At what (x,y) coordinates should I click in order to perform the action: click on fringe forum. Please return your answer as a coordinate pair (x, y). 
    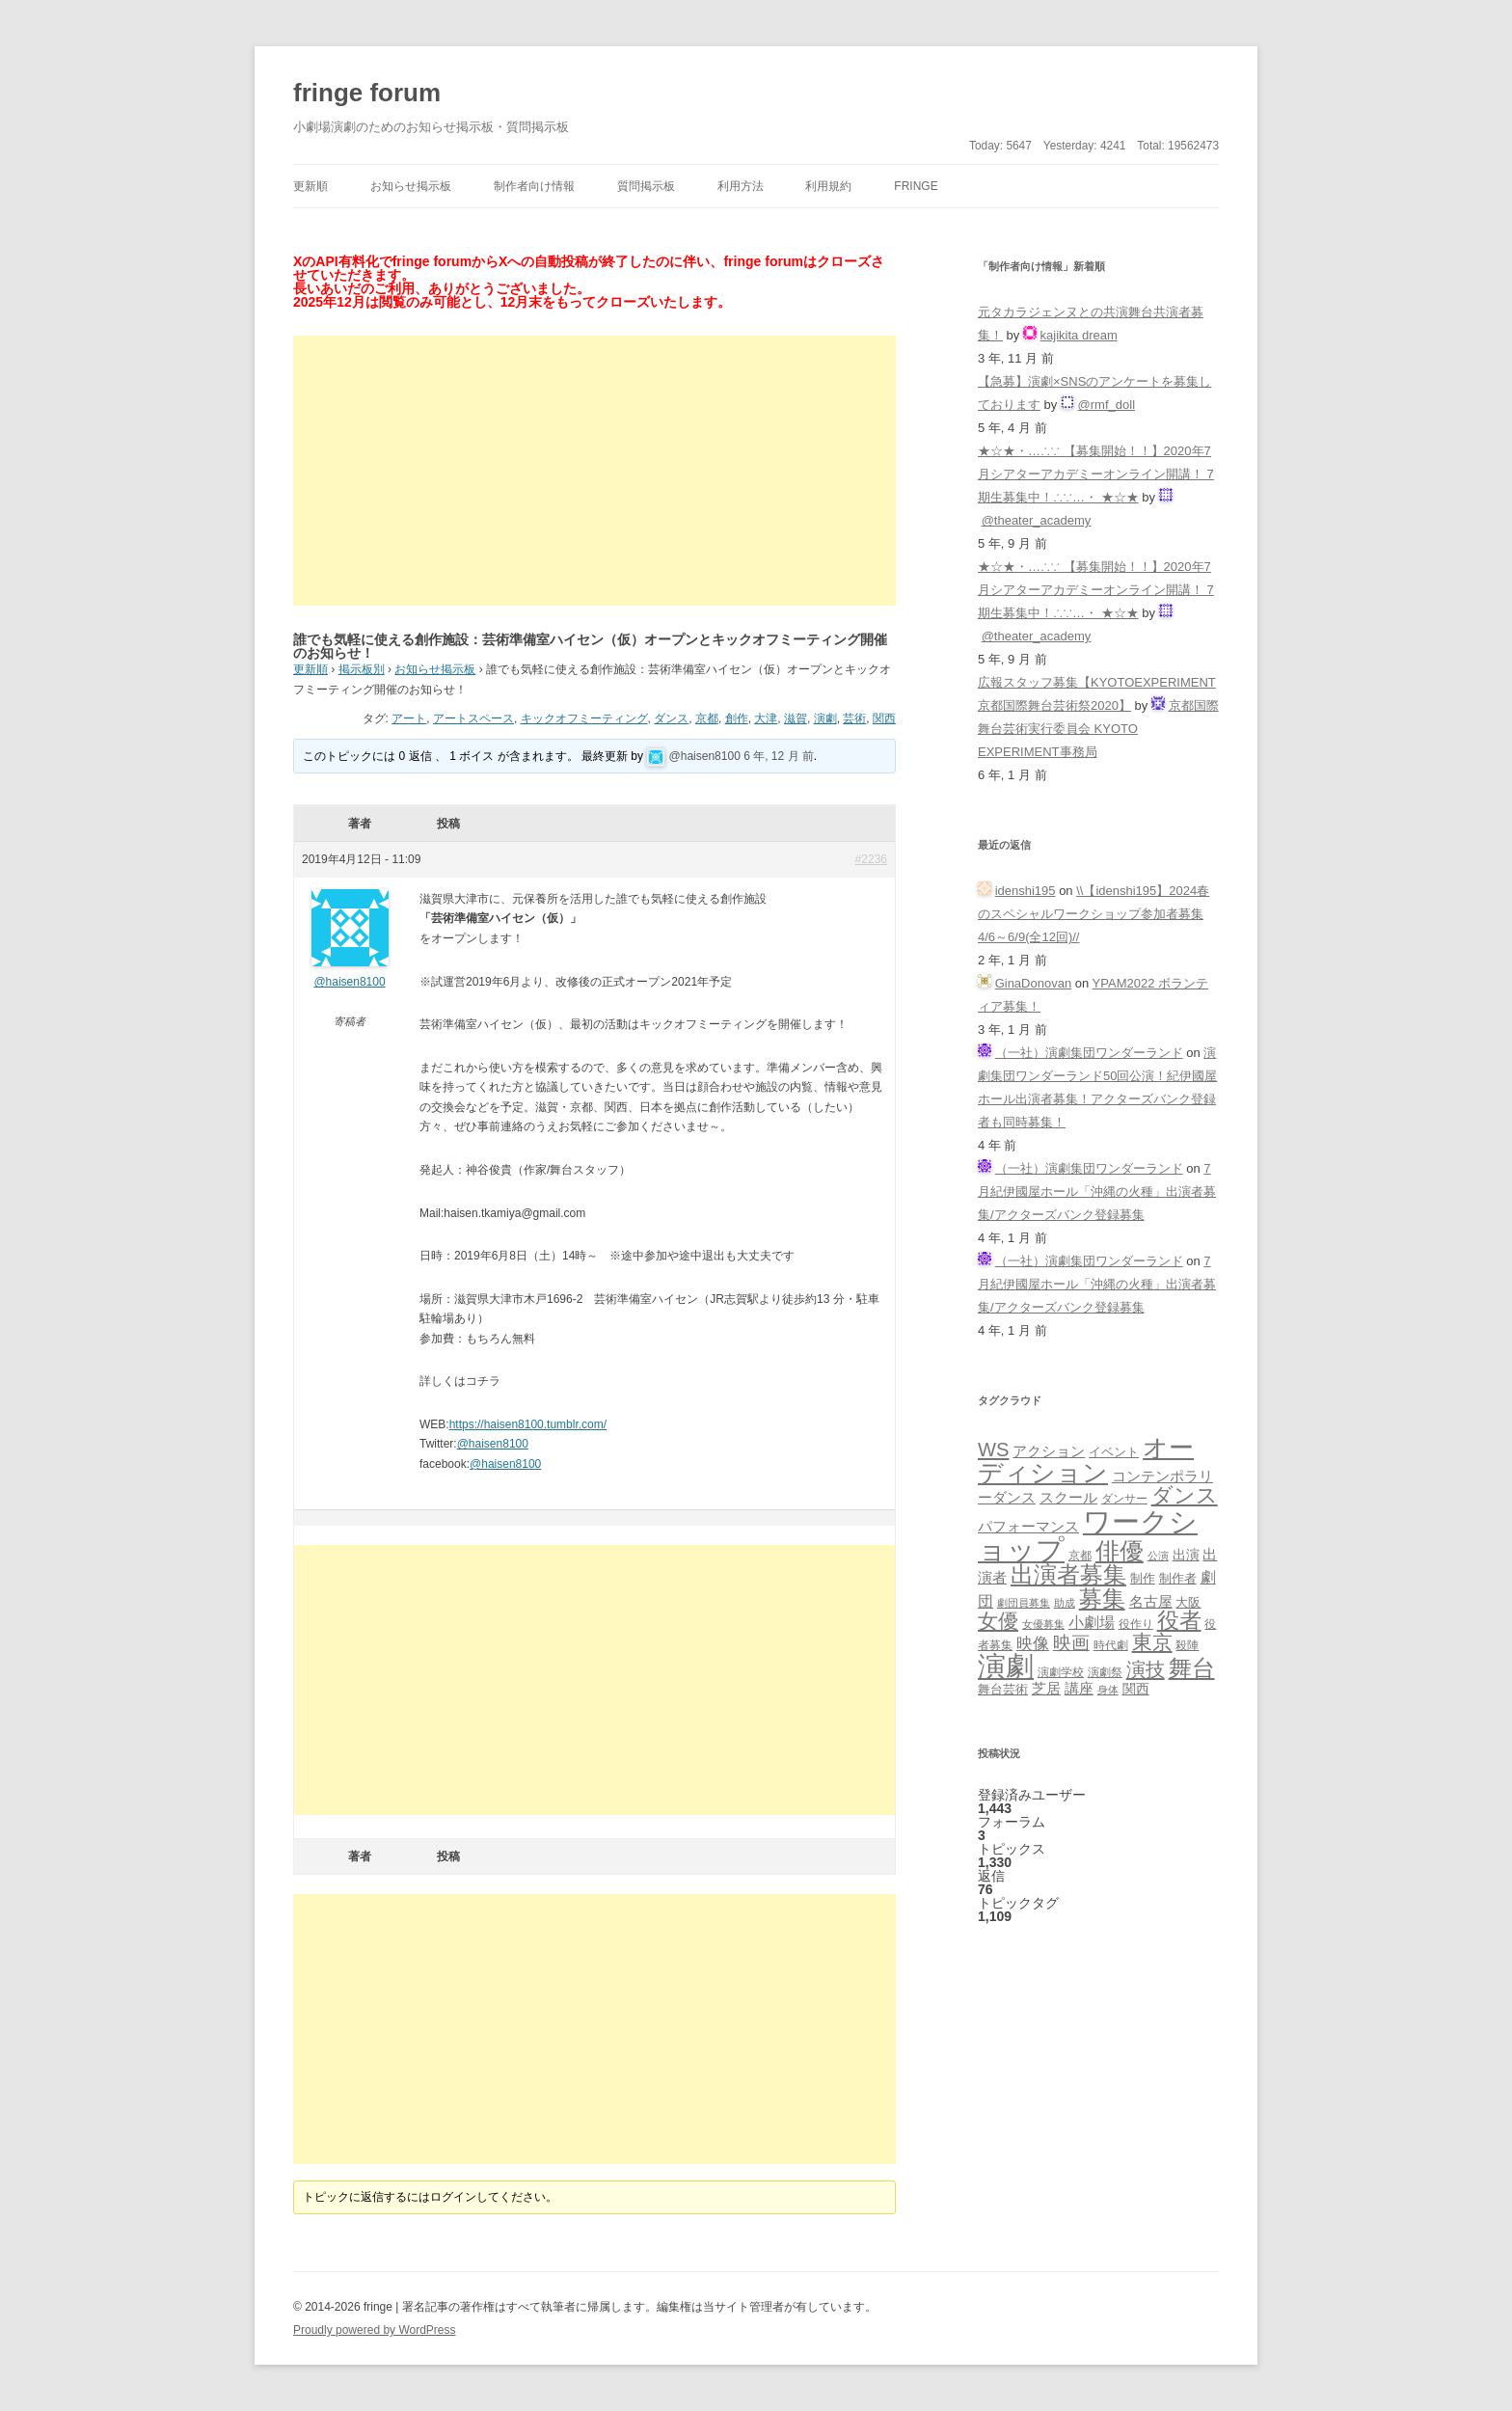
    Looking at the image, I should click on (367, 92).